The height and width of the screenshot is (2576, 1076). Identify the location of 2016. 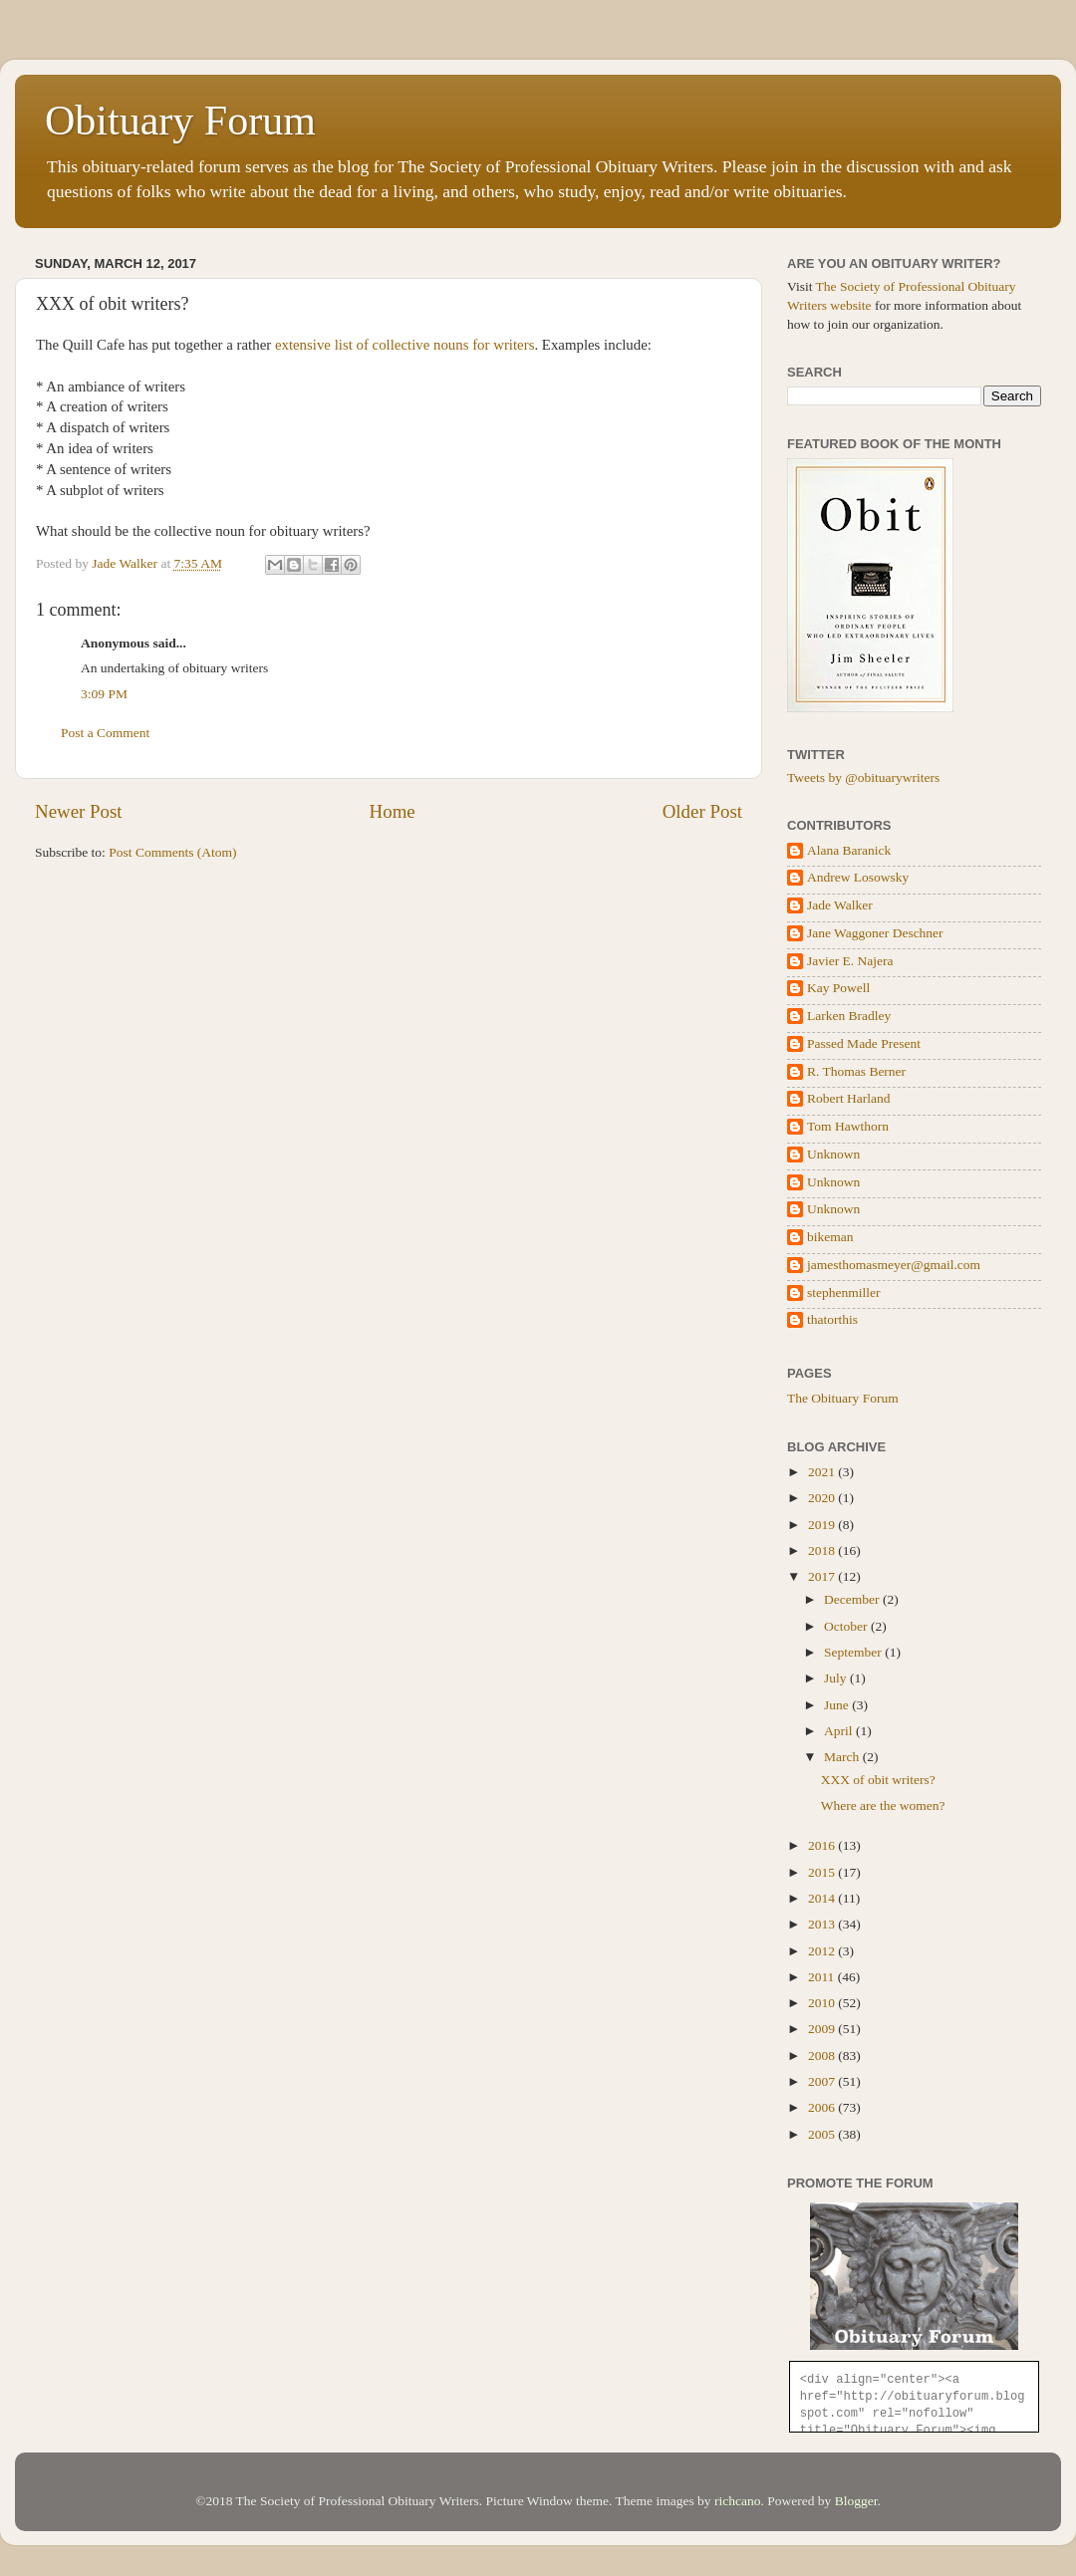
(823, 1845).